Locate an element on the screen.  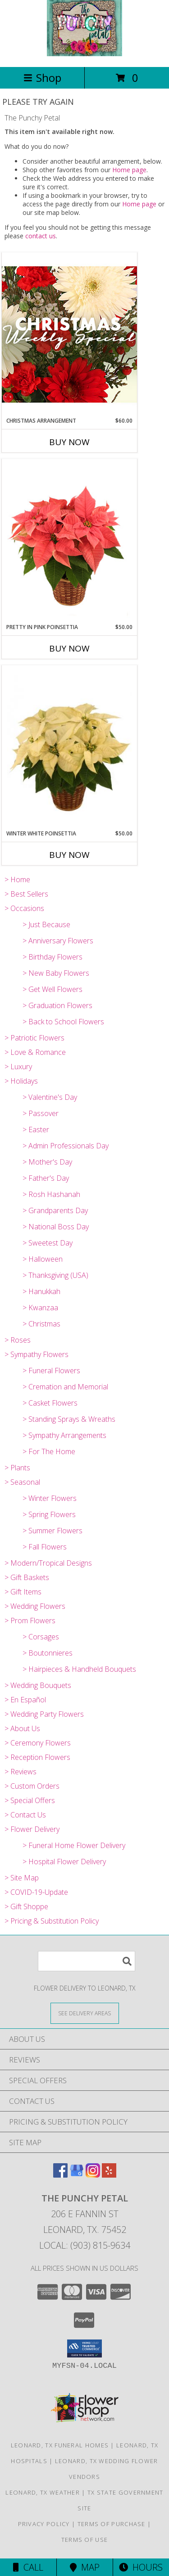
[The Punchy Petal] is located at coordinates (84, 53).